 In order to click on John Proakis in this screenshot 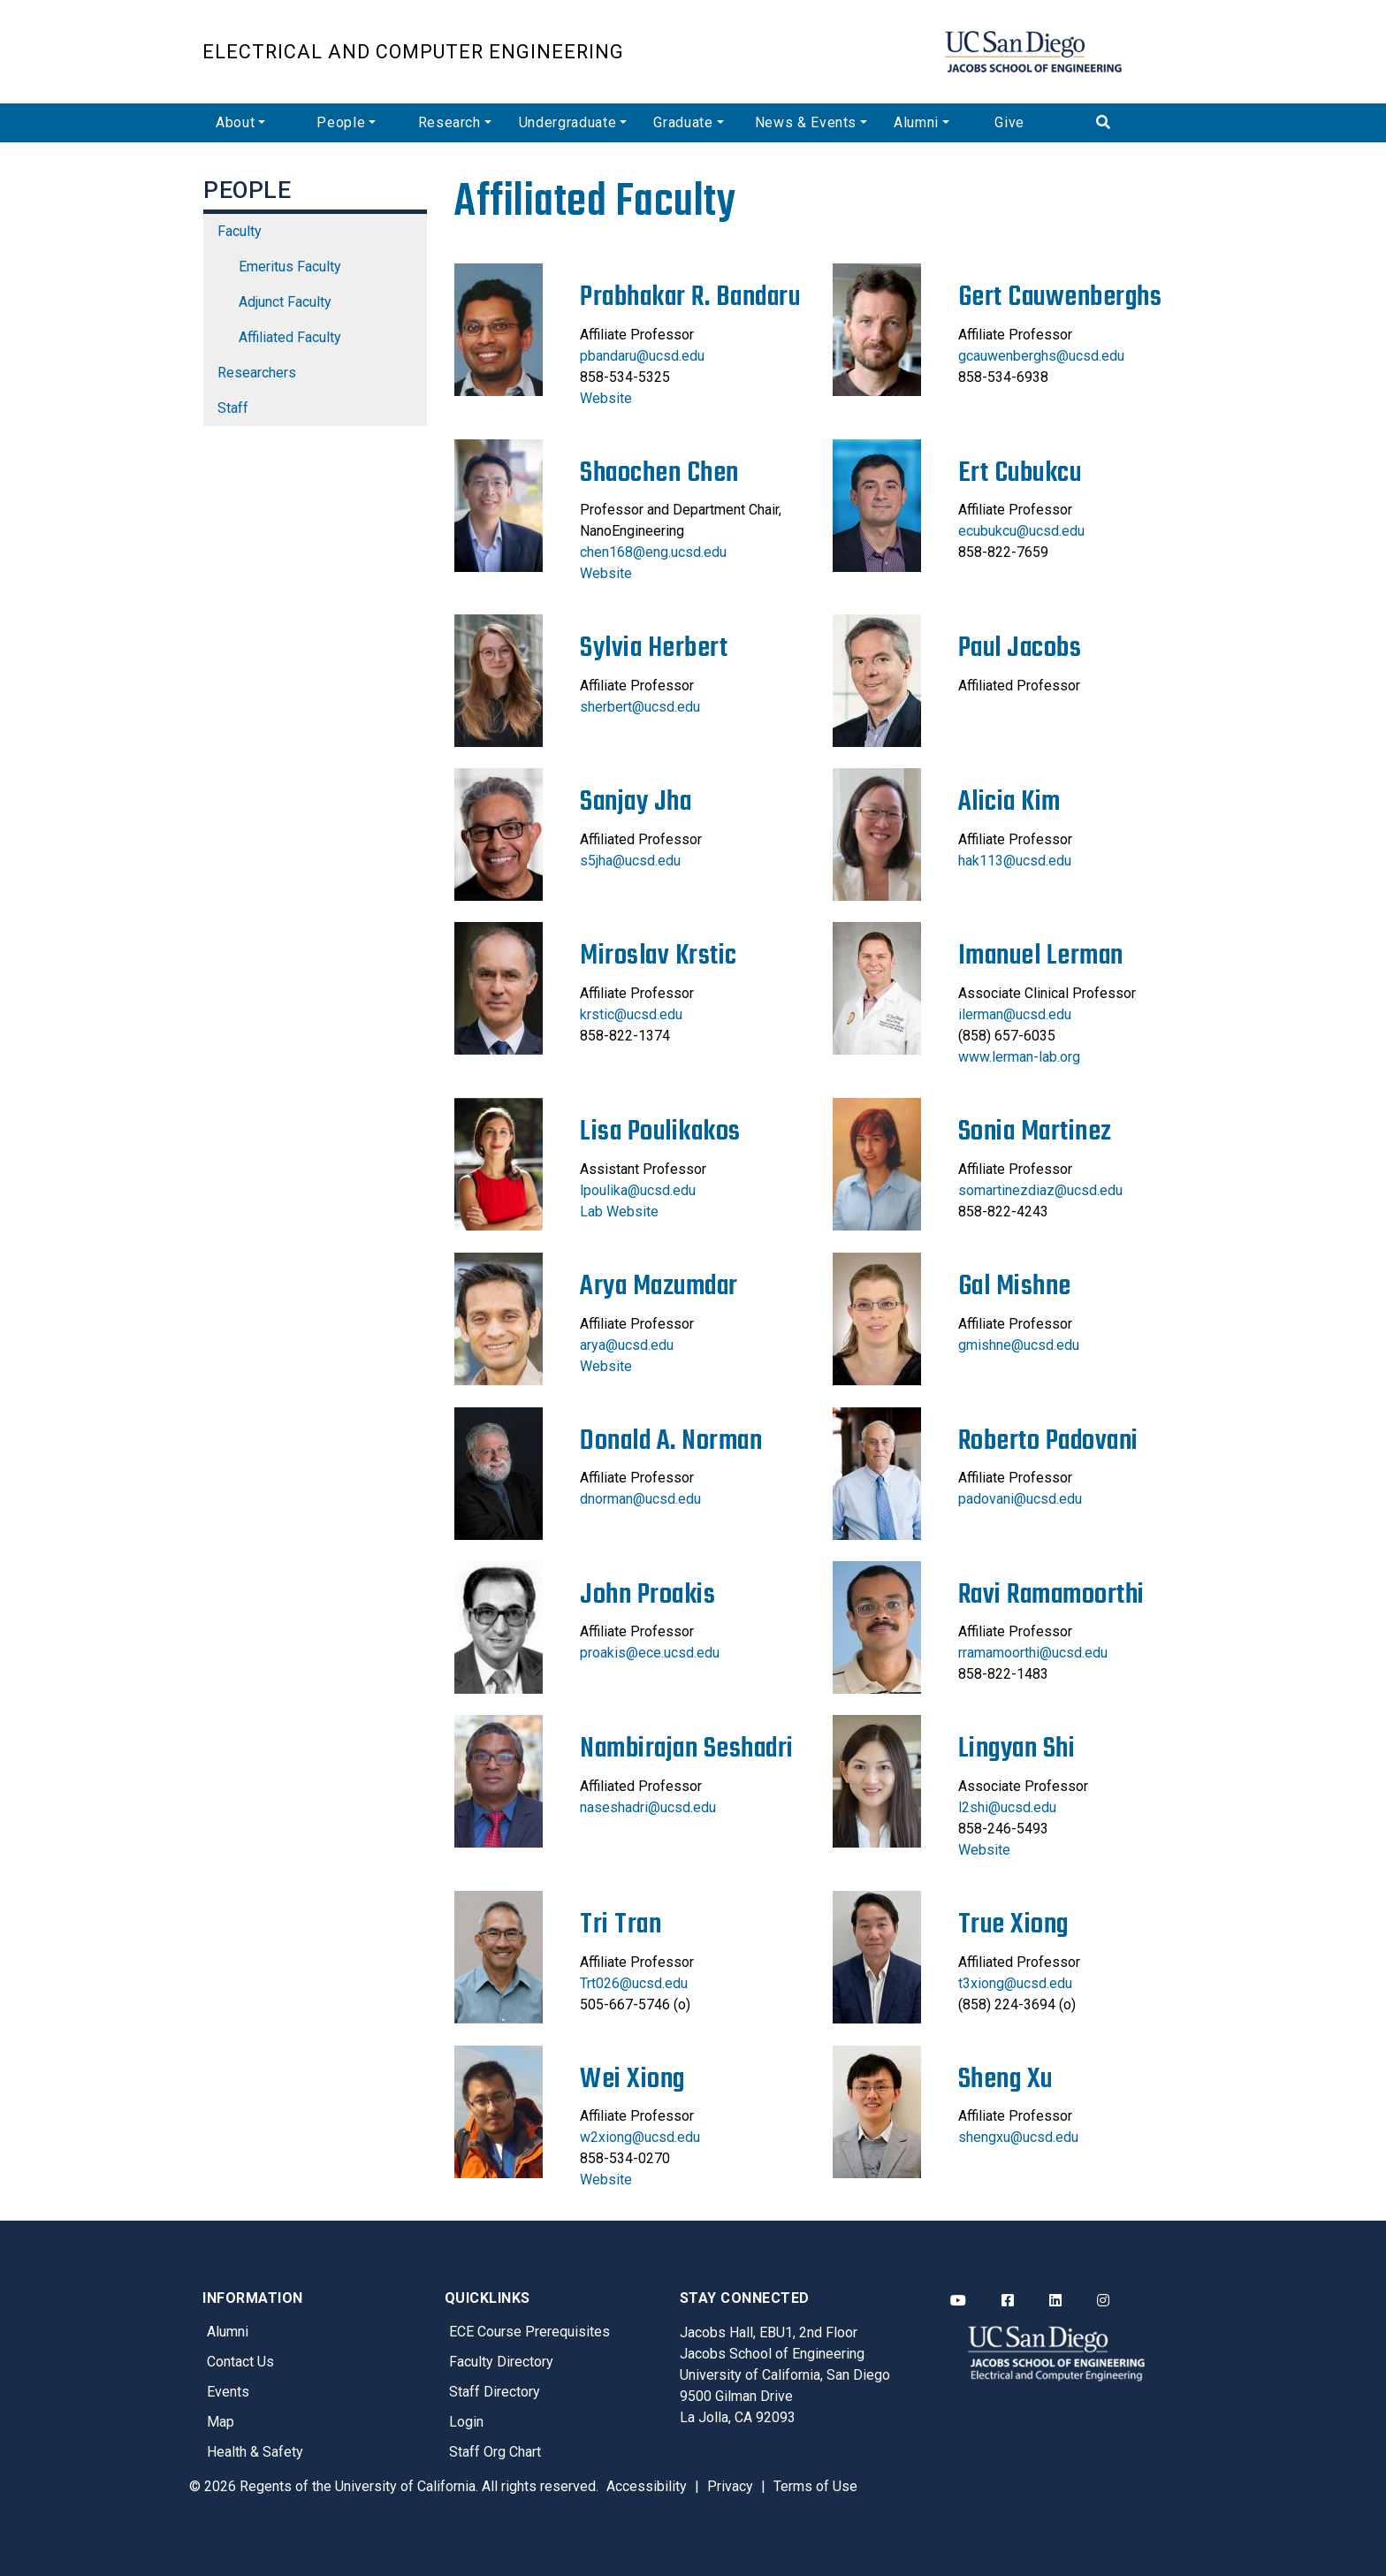, I will do `click(647, 1595)`.